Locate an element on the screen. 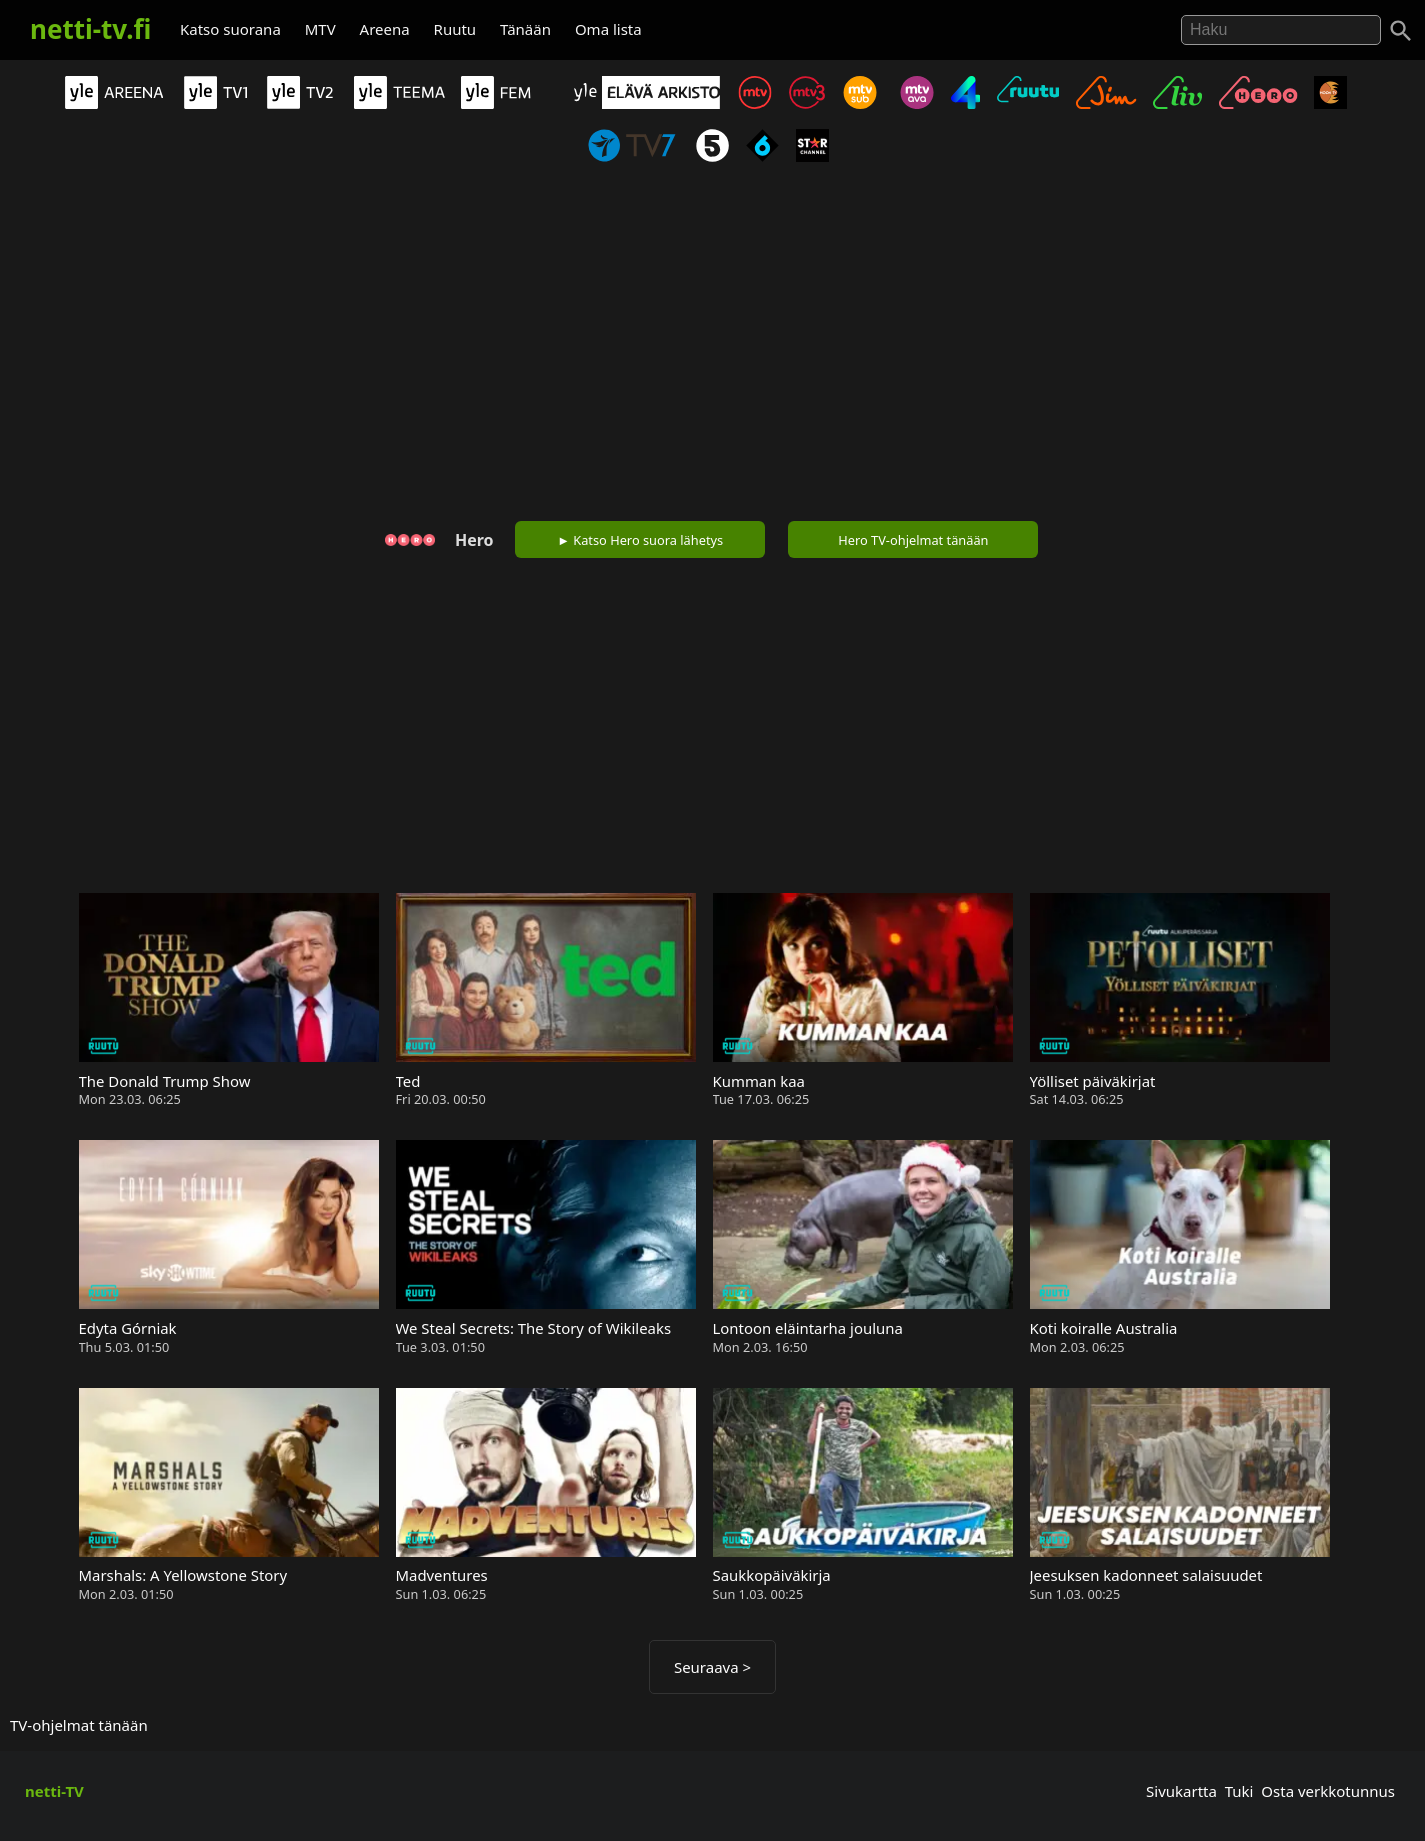  Sivukartta is located at coordinates (1181, 1791).